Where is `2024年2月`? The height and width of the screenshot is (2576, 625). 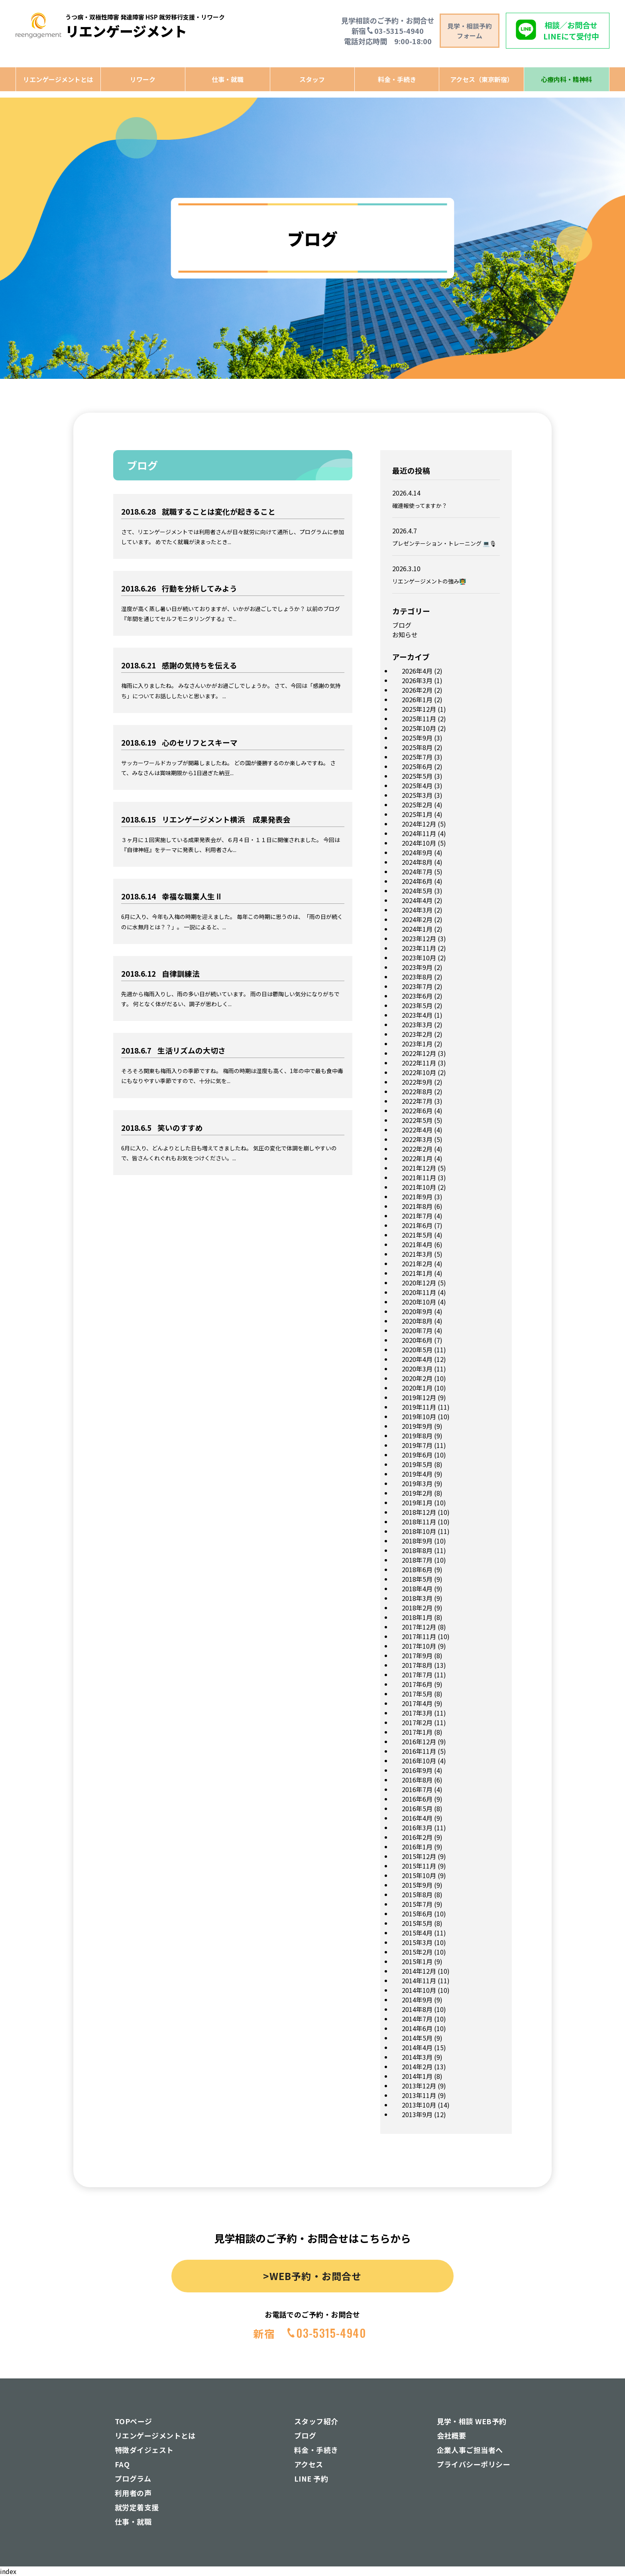
2024年2月 is located at coordinates (417, 919).